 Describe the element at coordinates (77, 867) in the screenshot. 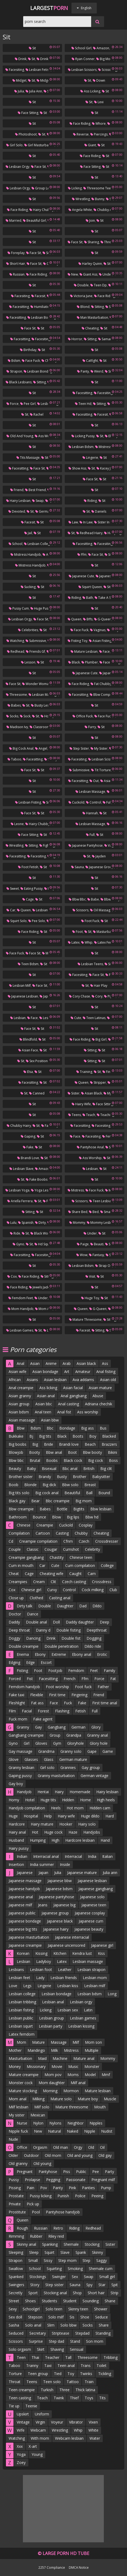

I see `Sauna` at that location.